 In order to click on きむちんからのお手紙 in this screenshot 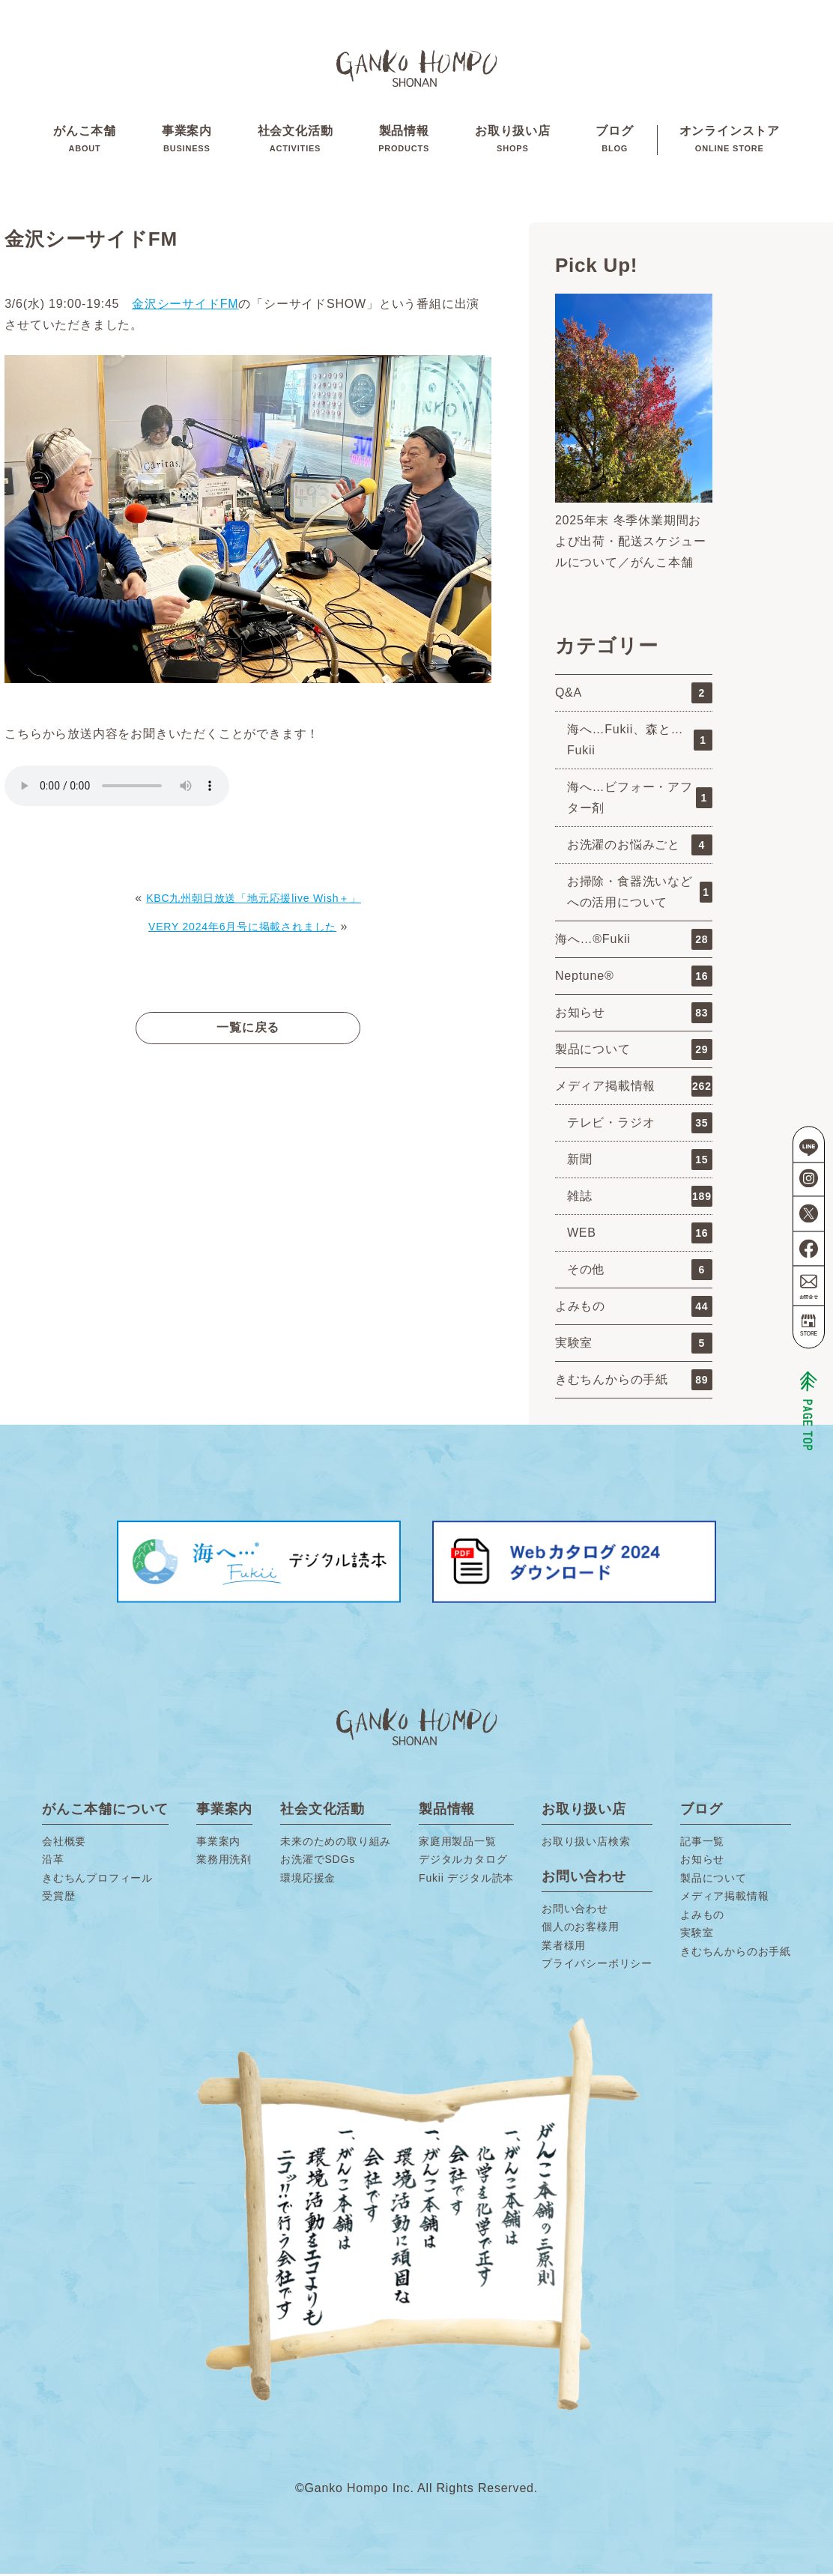, I will do `click(735, 1954)`.